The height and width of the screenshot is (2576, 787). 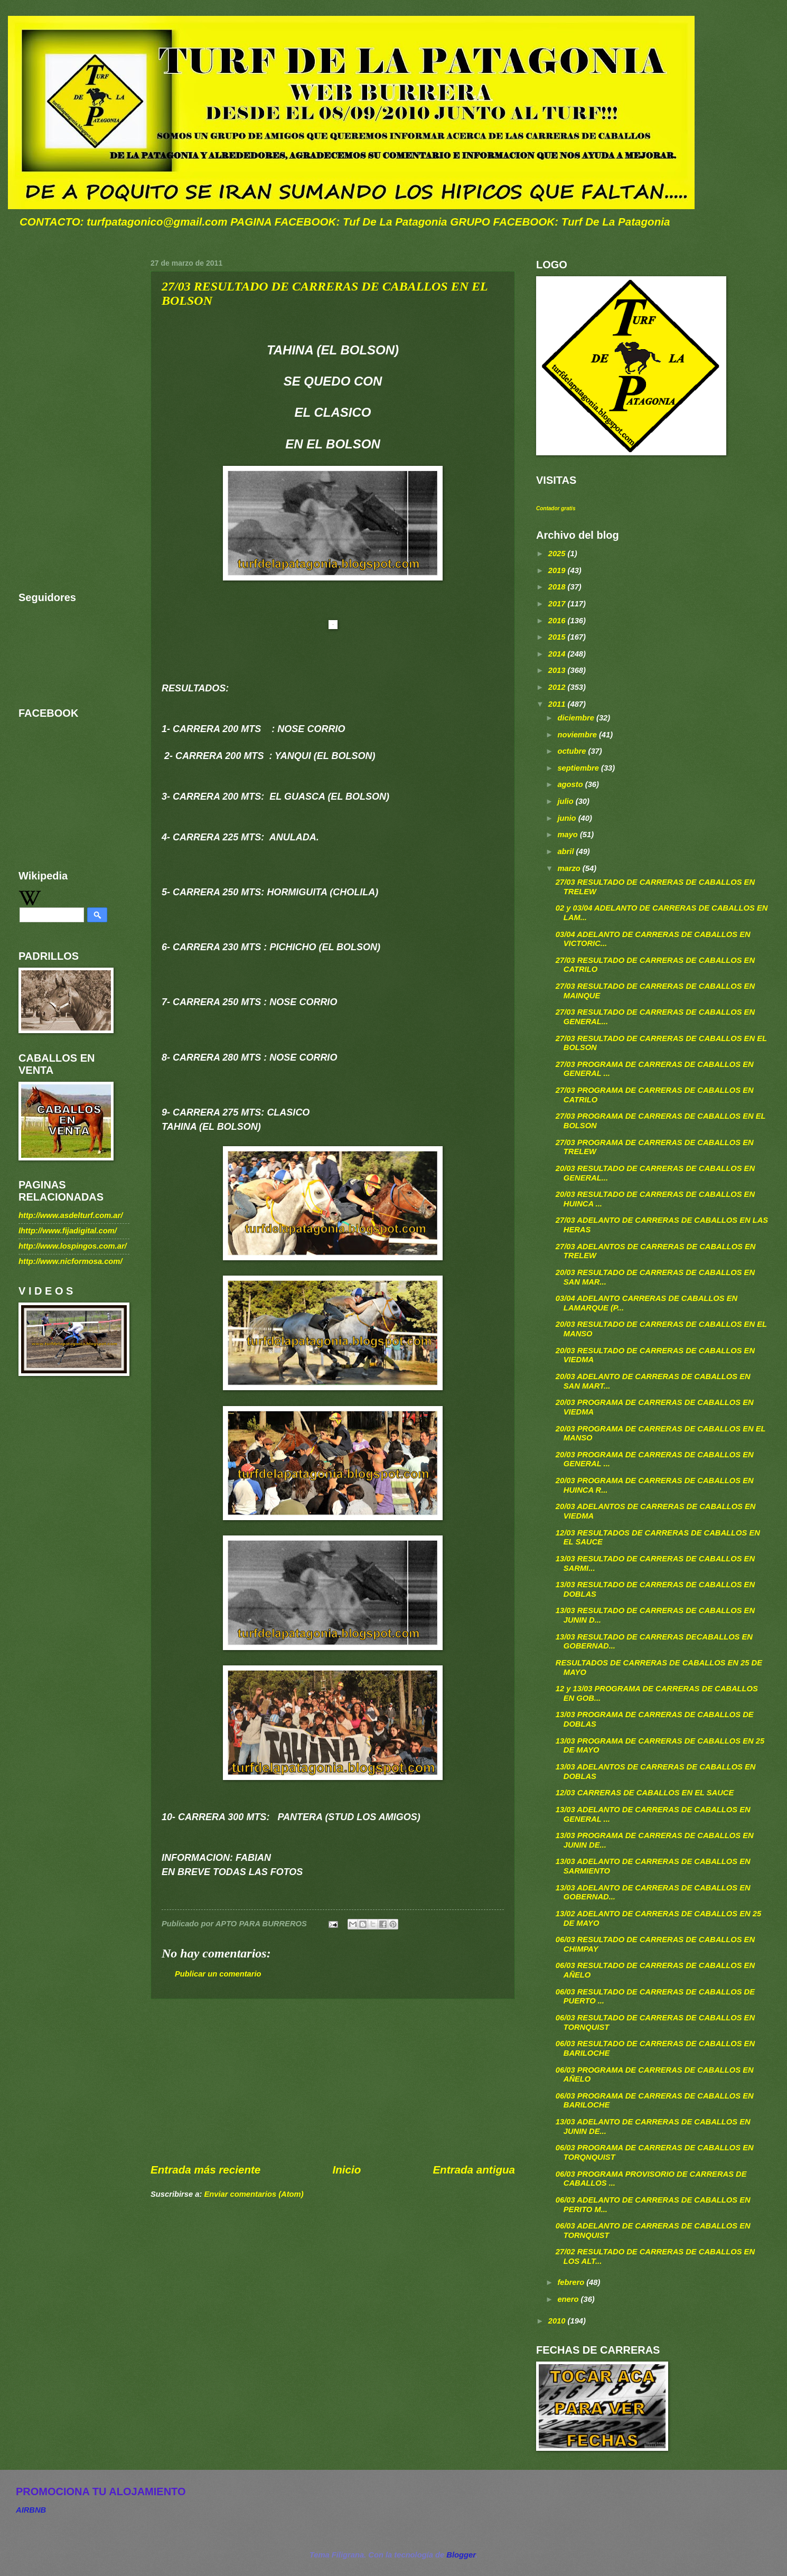 What do you see at coordinates (558, 687) in the screenshot?
I see `2012` at bounding box center [558, 687].